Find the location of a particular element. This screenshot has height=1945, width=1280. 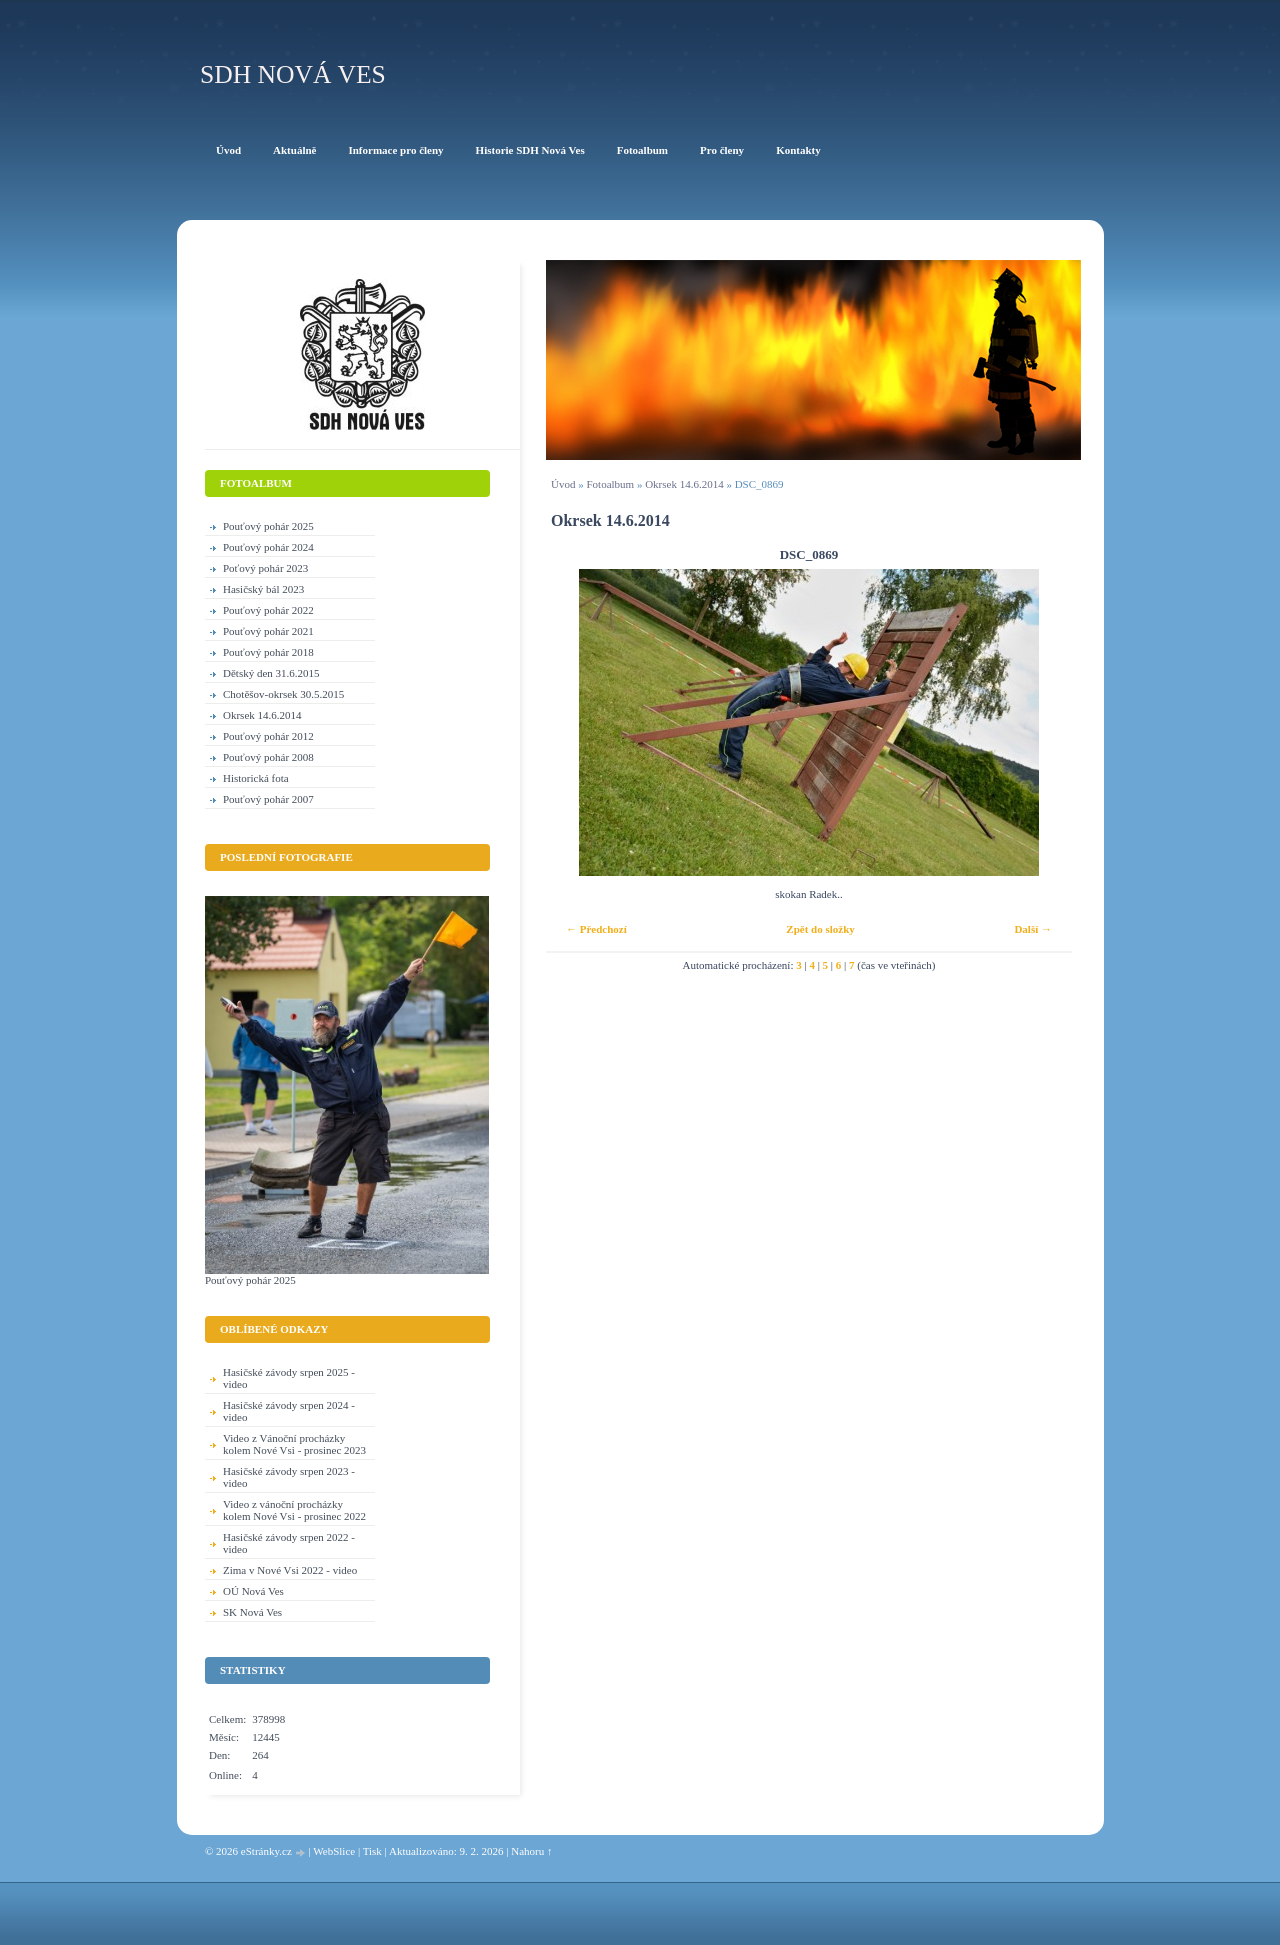

Pouťový pohár 2007 is located at coordinates (268, 799).